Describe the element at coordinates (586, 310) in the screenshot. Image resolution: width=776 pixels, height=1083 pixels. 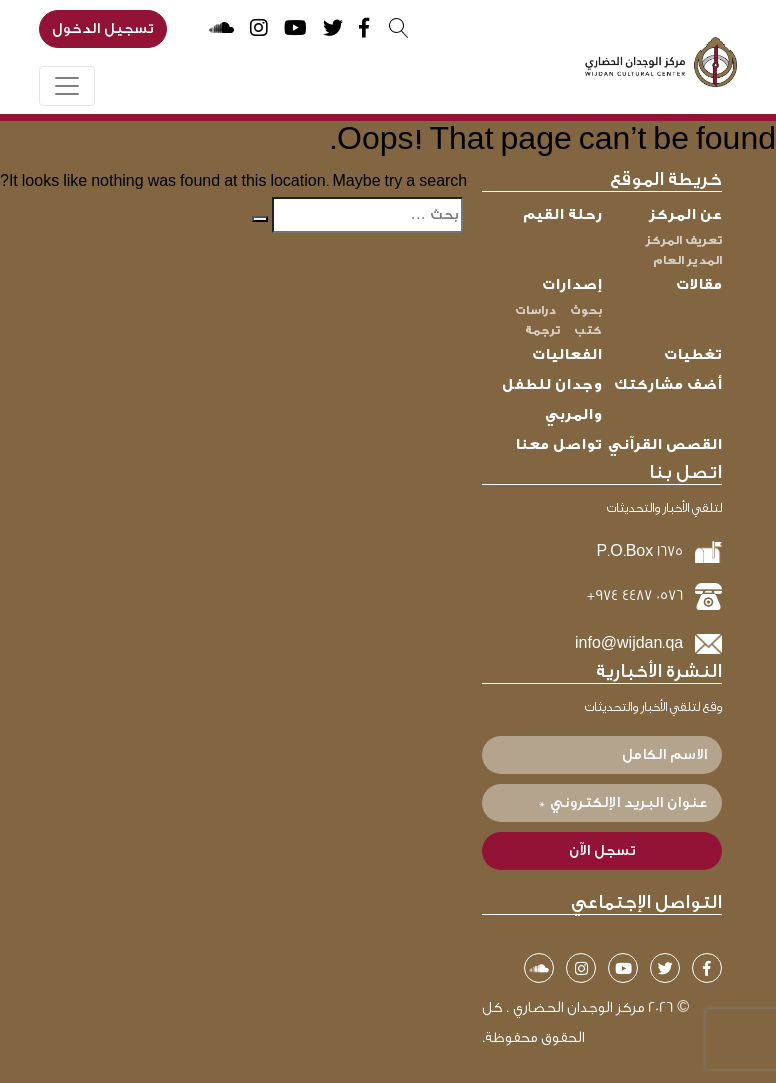
I see `بحوث` at that location.